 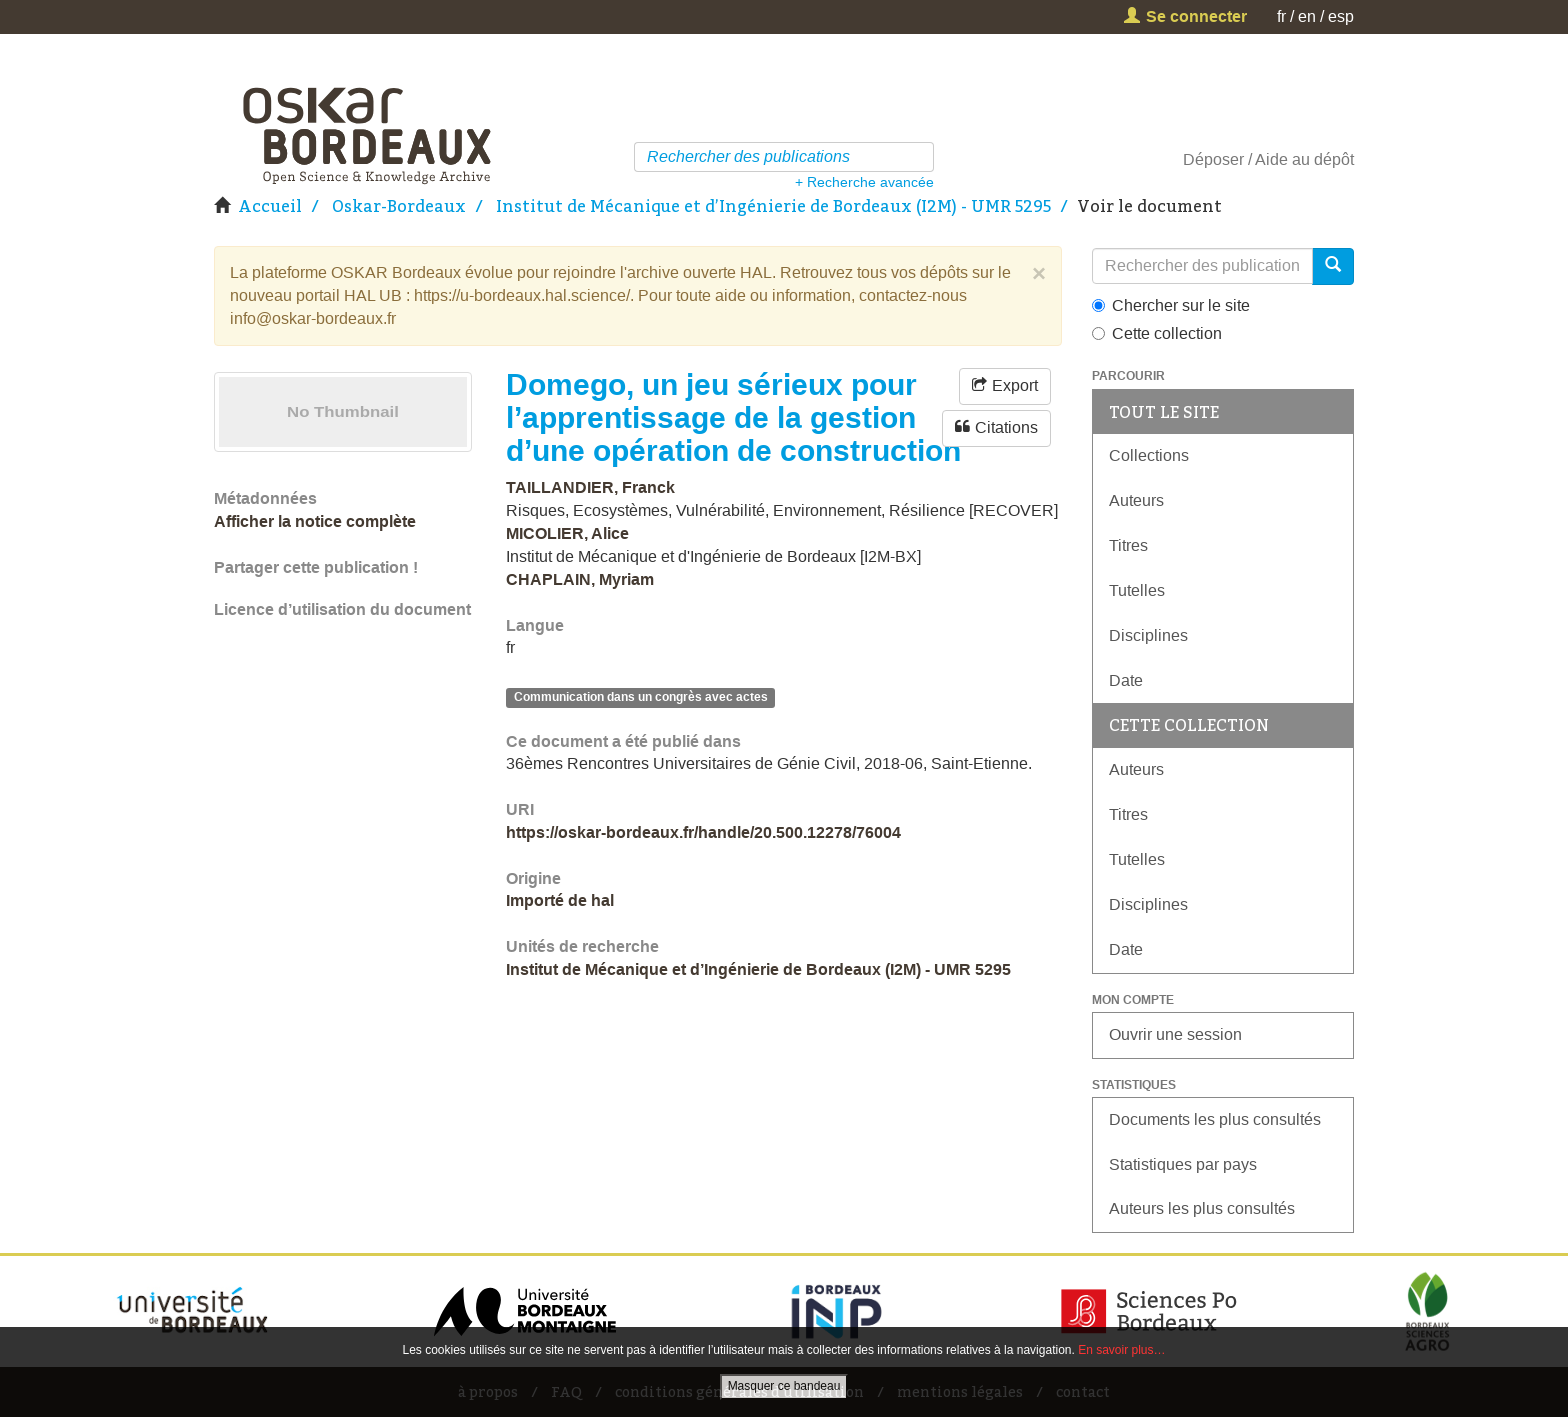 What do you see at coordinates (399, 206) in the screenshot?
I see `Oskar-Bordeaux` at bounding box center [399, 206].